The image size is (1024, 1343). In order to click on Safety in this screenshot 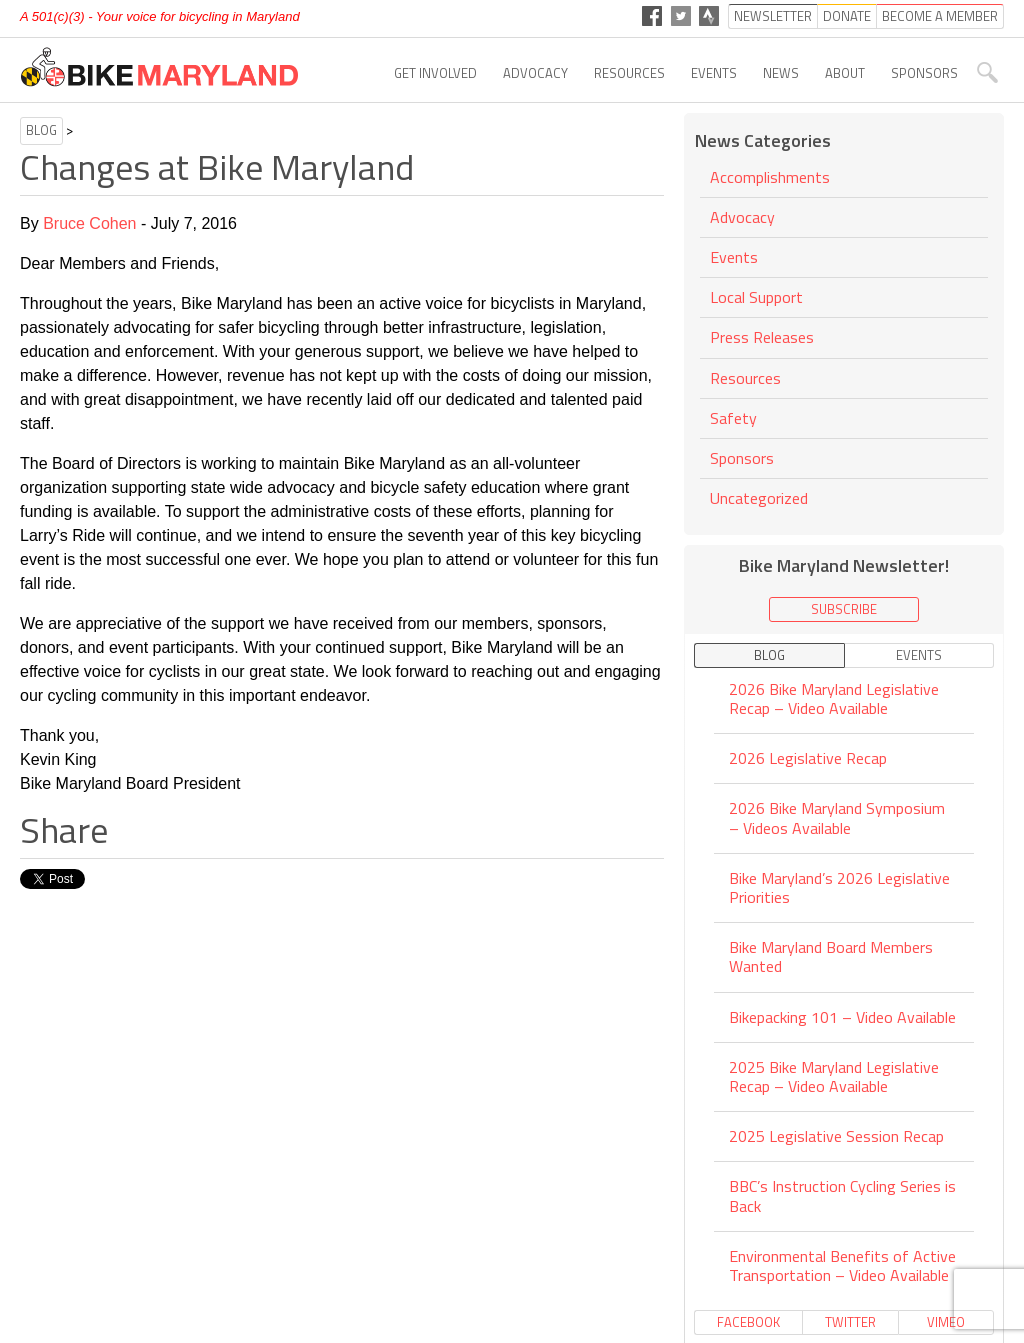, I will do `click(733, 418)`.